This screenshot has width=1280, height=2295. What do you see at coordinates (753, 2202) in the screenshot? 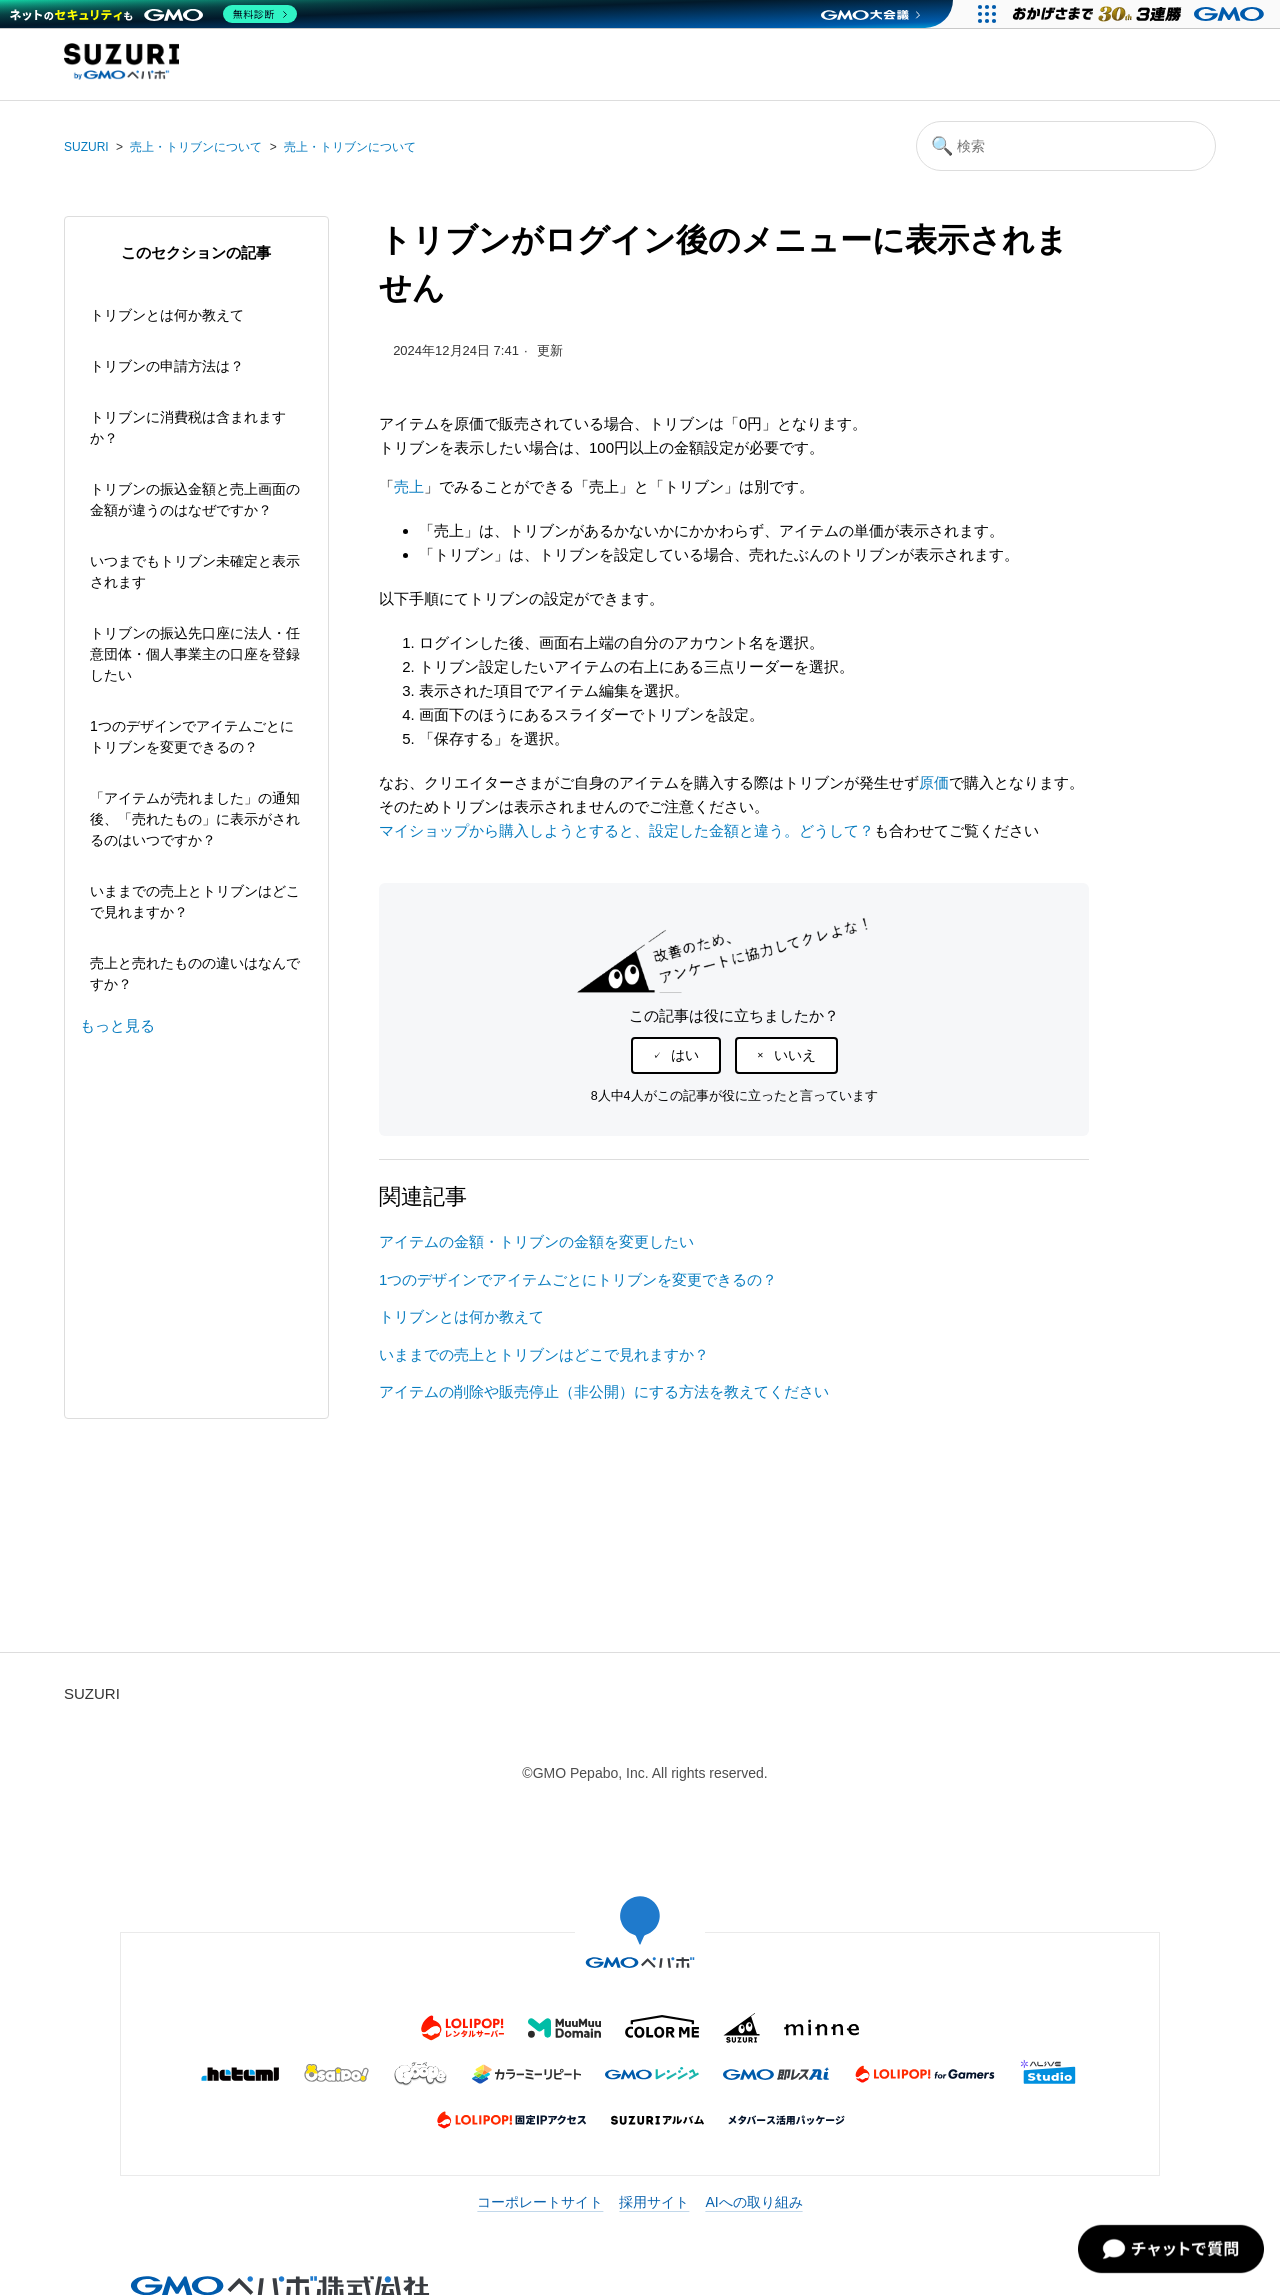
I see `AIへの取り組み` at bounding box center [753, 2202].